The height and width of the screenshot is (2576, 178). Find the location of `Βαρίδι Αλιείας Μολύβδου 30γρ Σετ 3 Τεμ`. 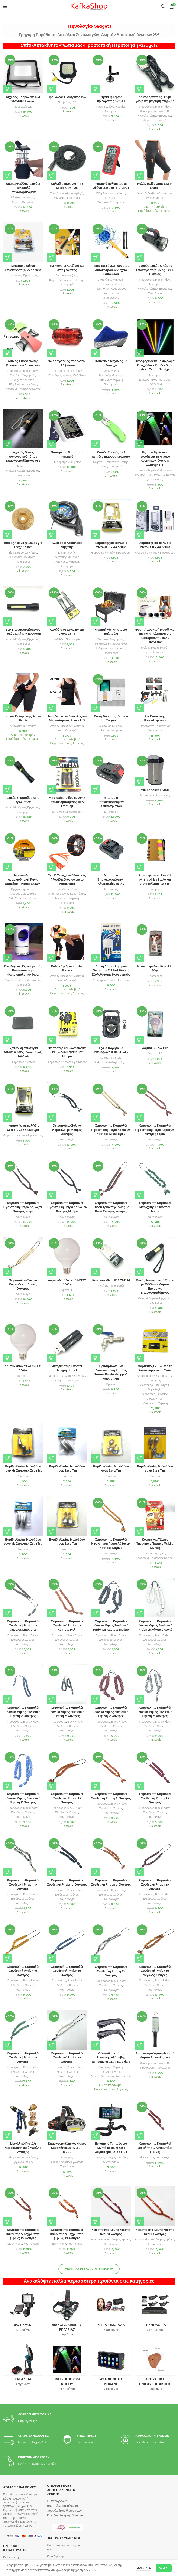

Βαρίδι Αλιείας Μολύβδου 30γρ Σετ 3 Τεμ is located at coordinates (155, 1468).